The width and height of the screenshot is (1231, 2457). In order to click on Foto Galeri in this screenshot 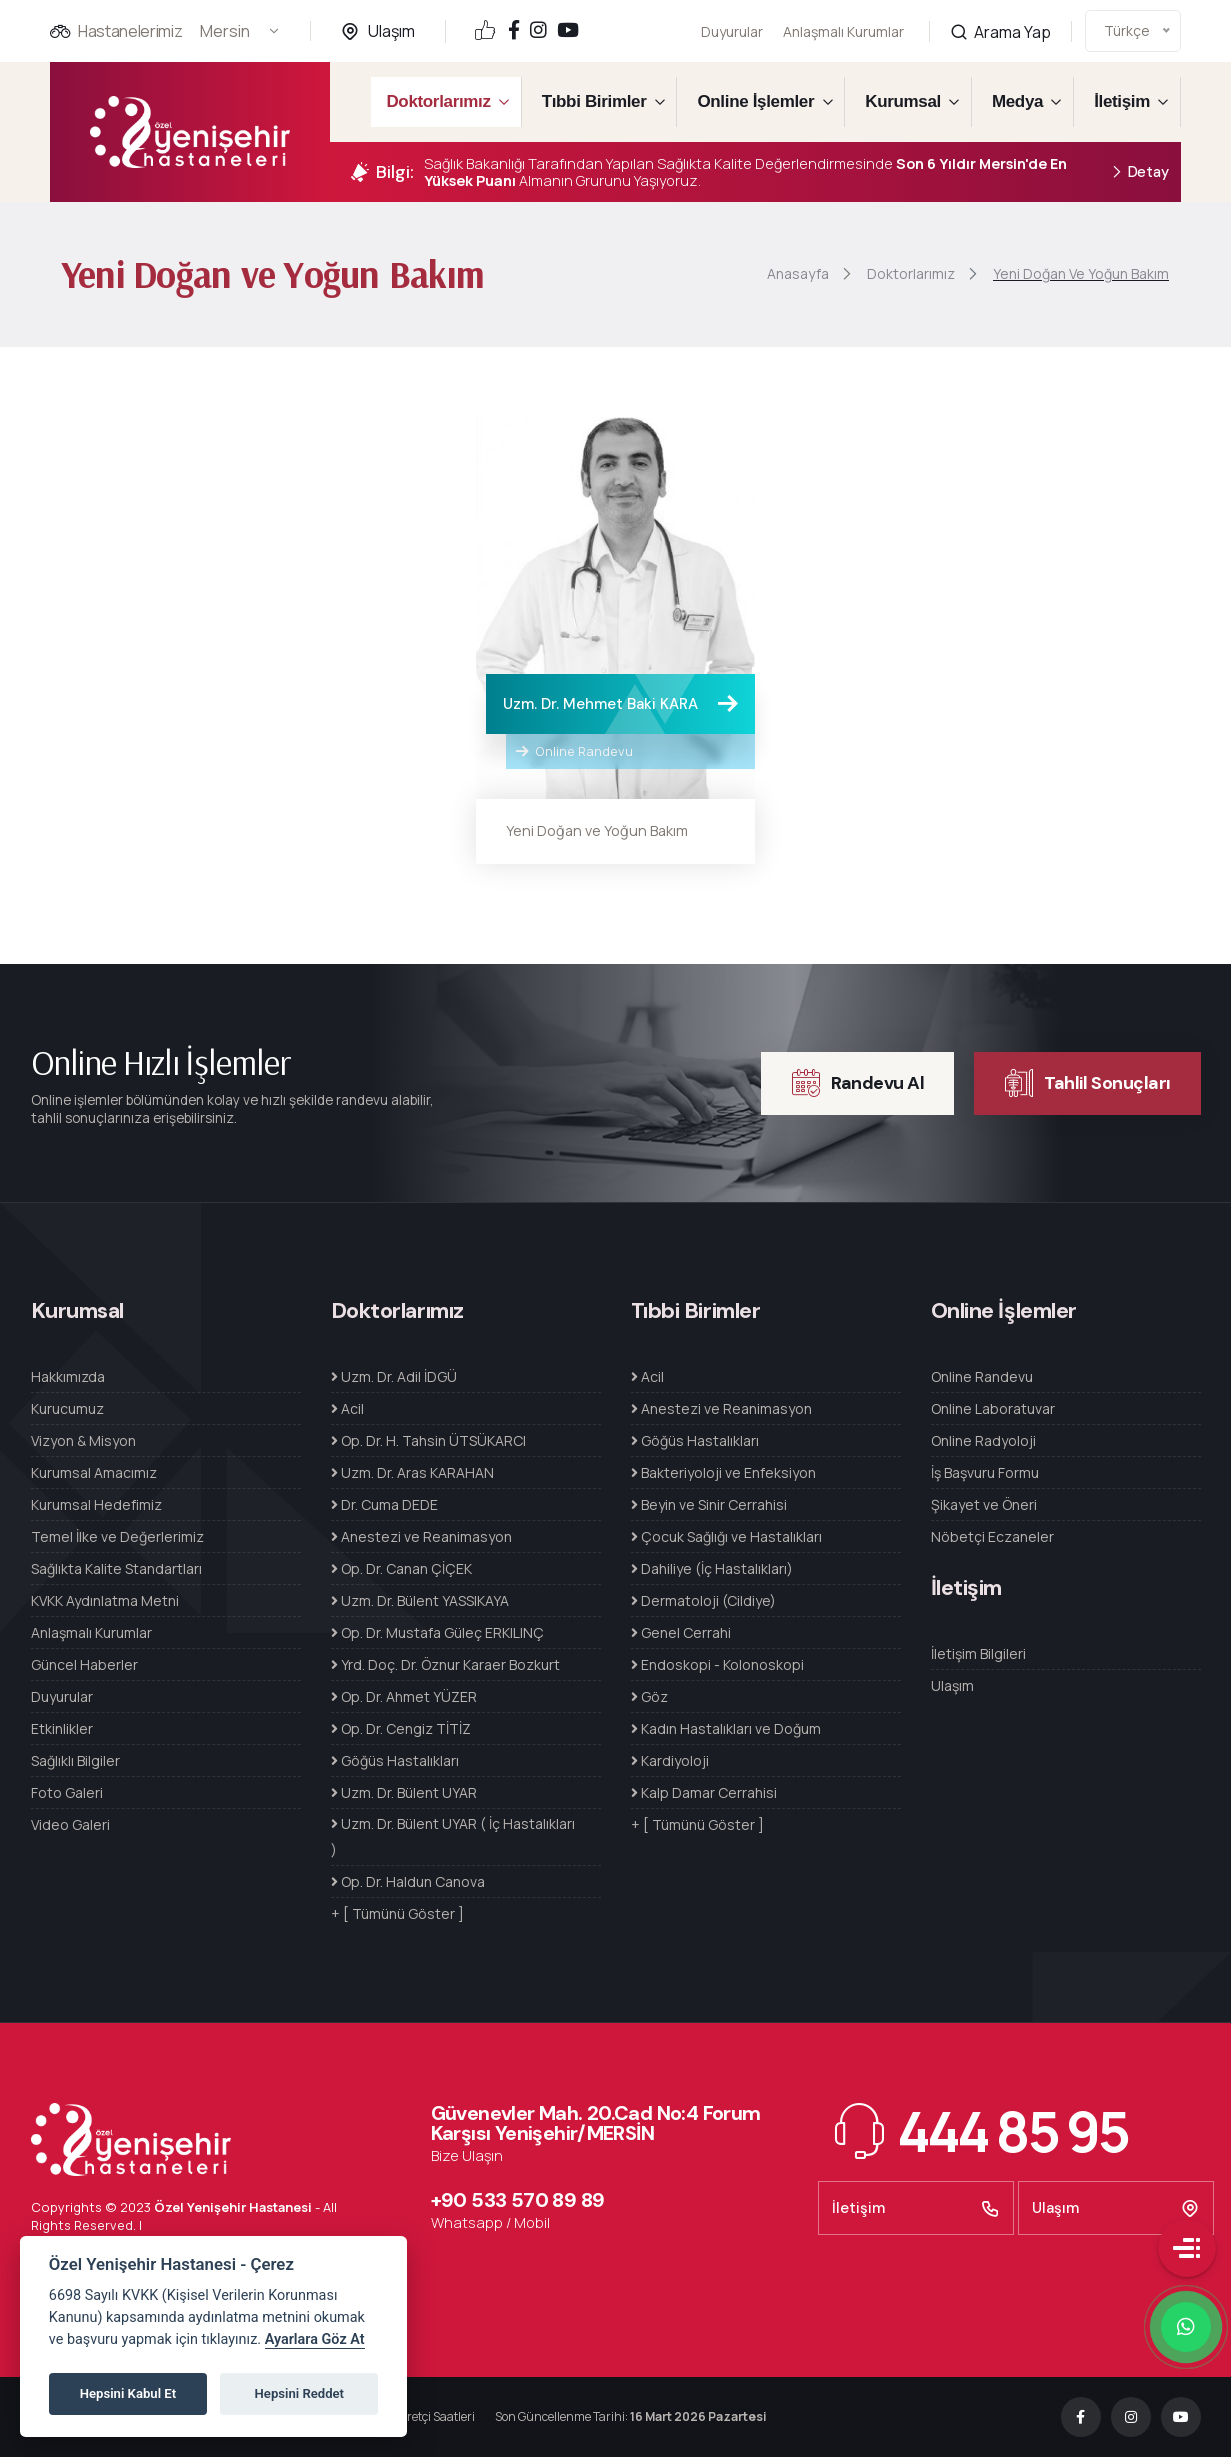, I will do `click(67, 1792)`.